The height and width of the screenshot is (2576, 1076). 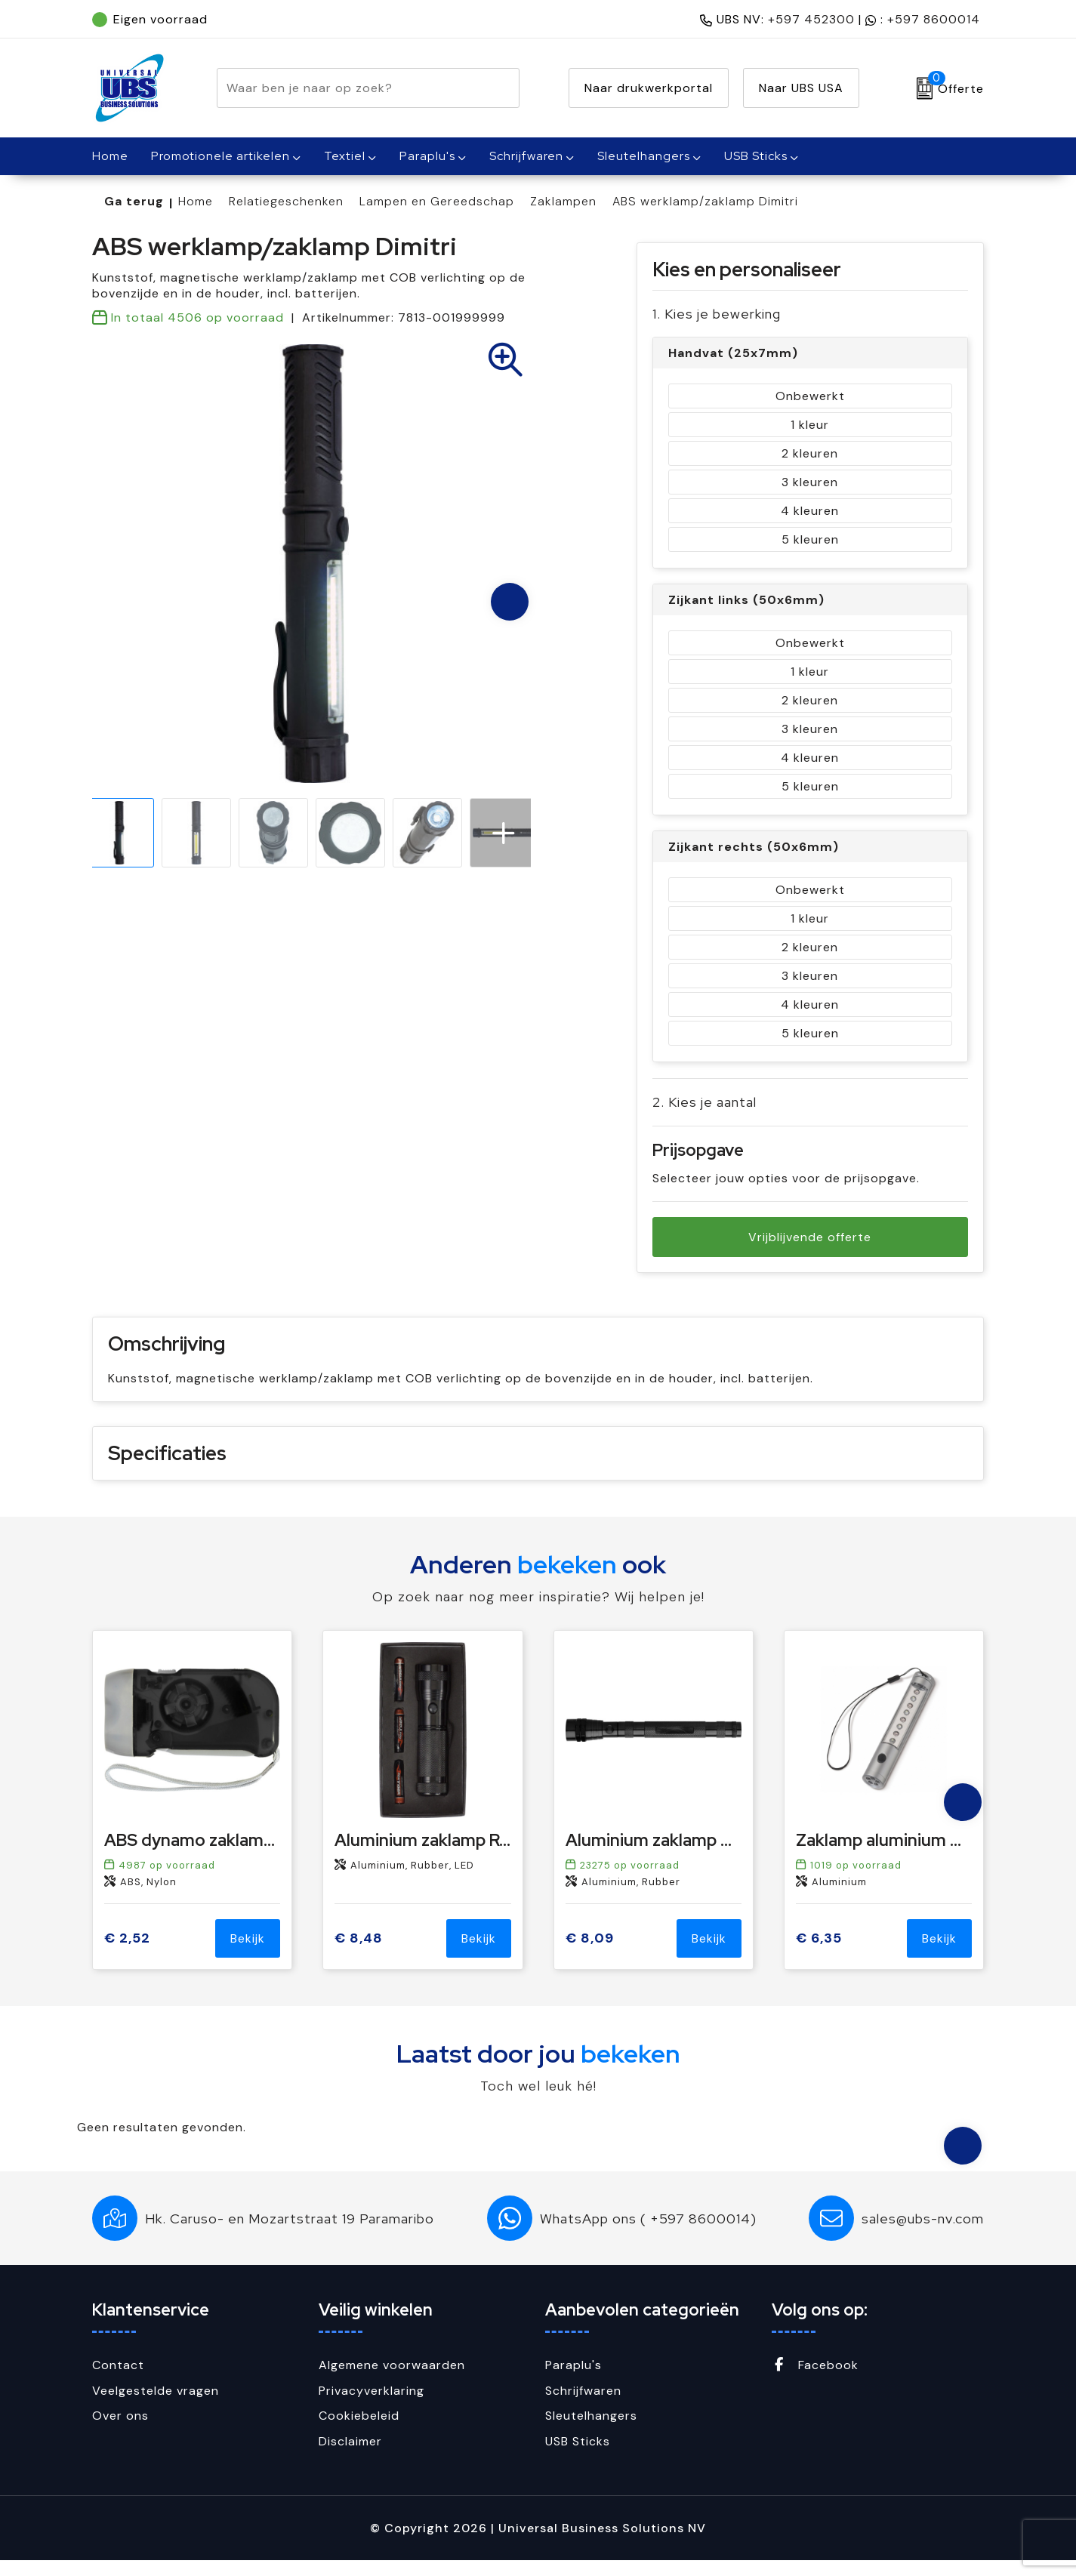 What do you see at coordinates (118, 2381) in the screenshot?
I see `Contact` at bounding box center [118, 2381].